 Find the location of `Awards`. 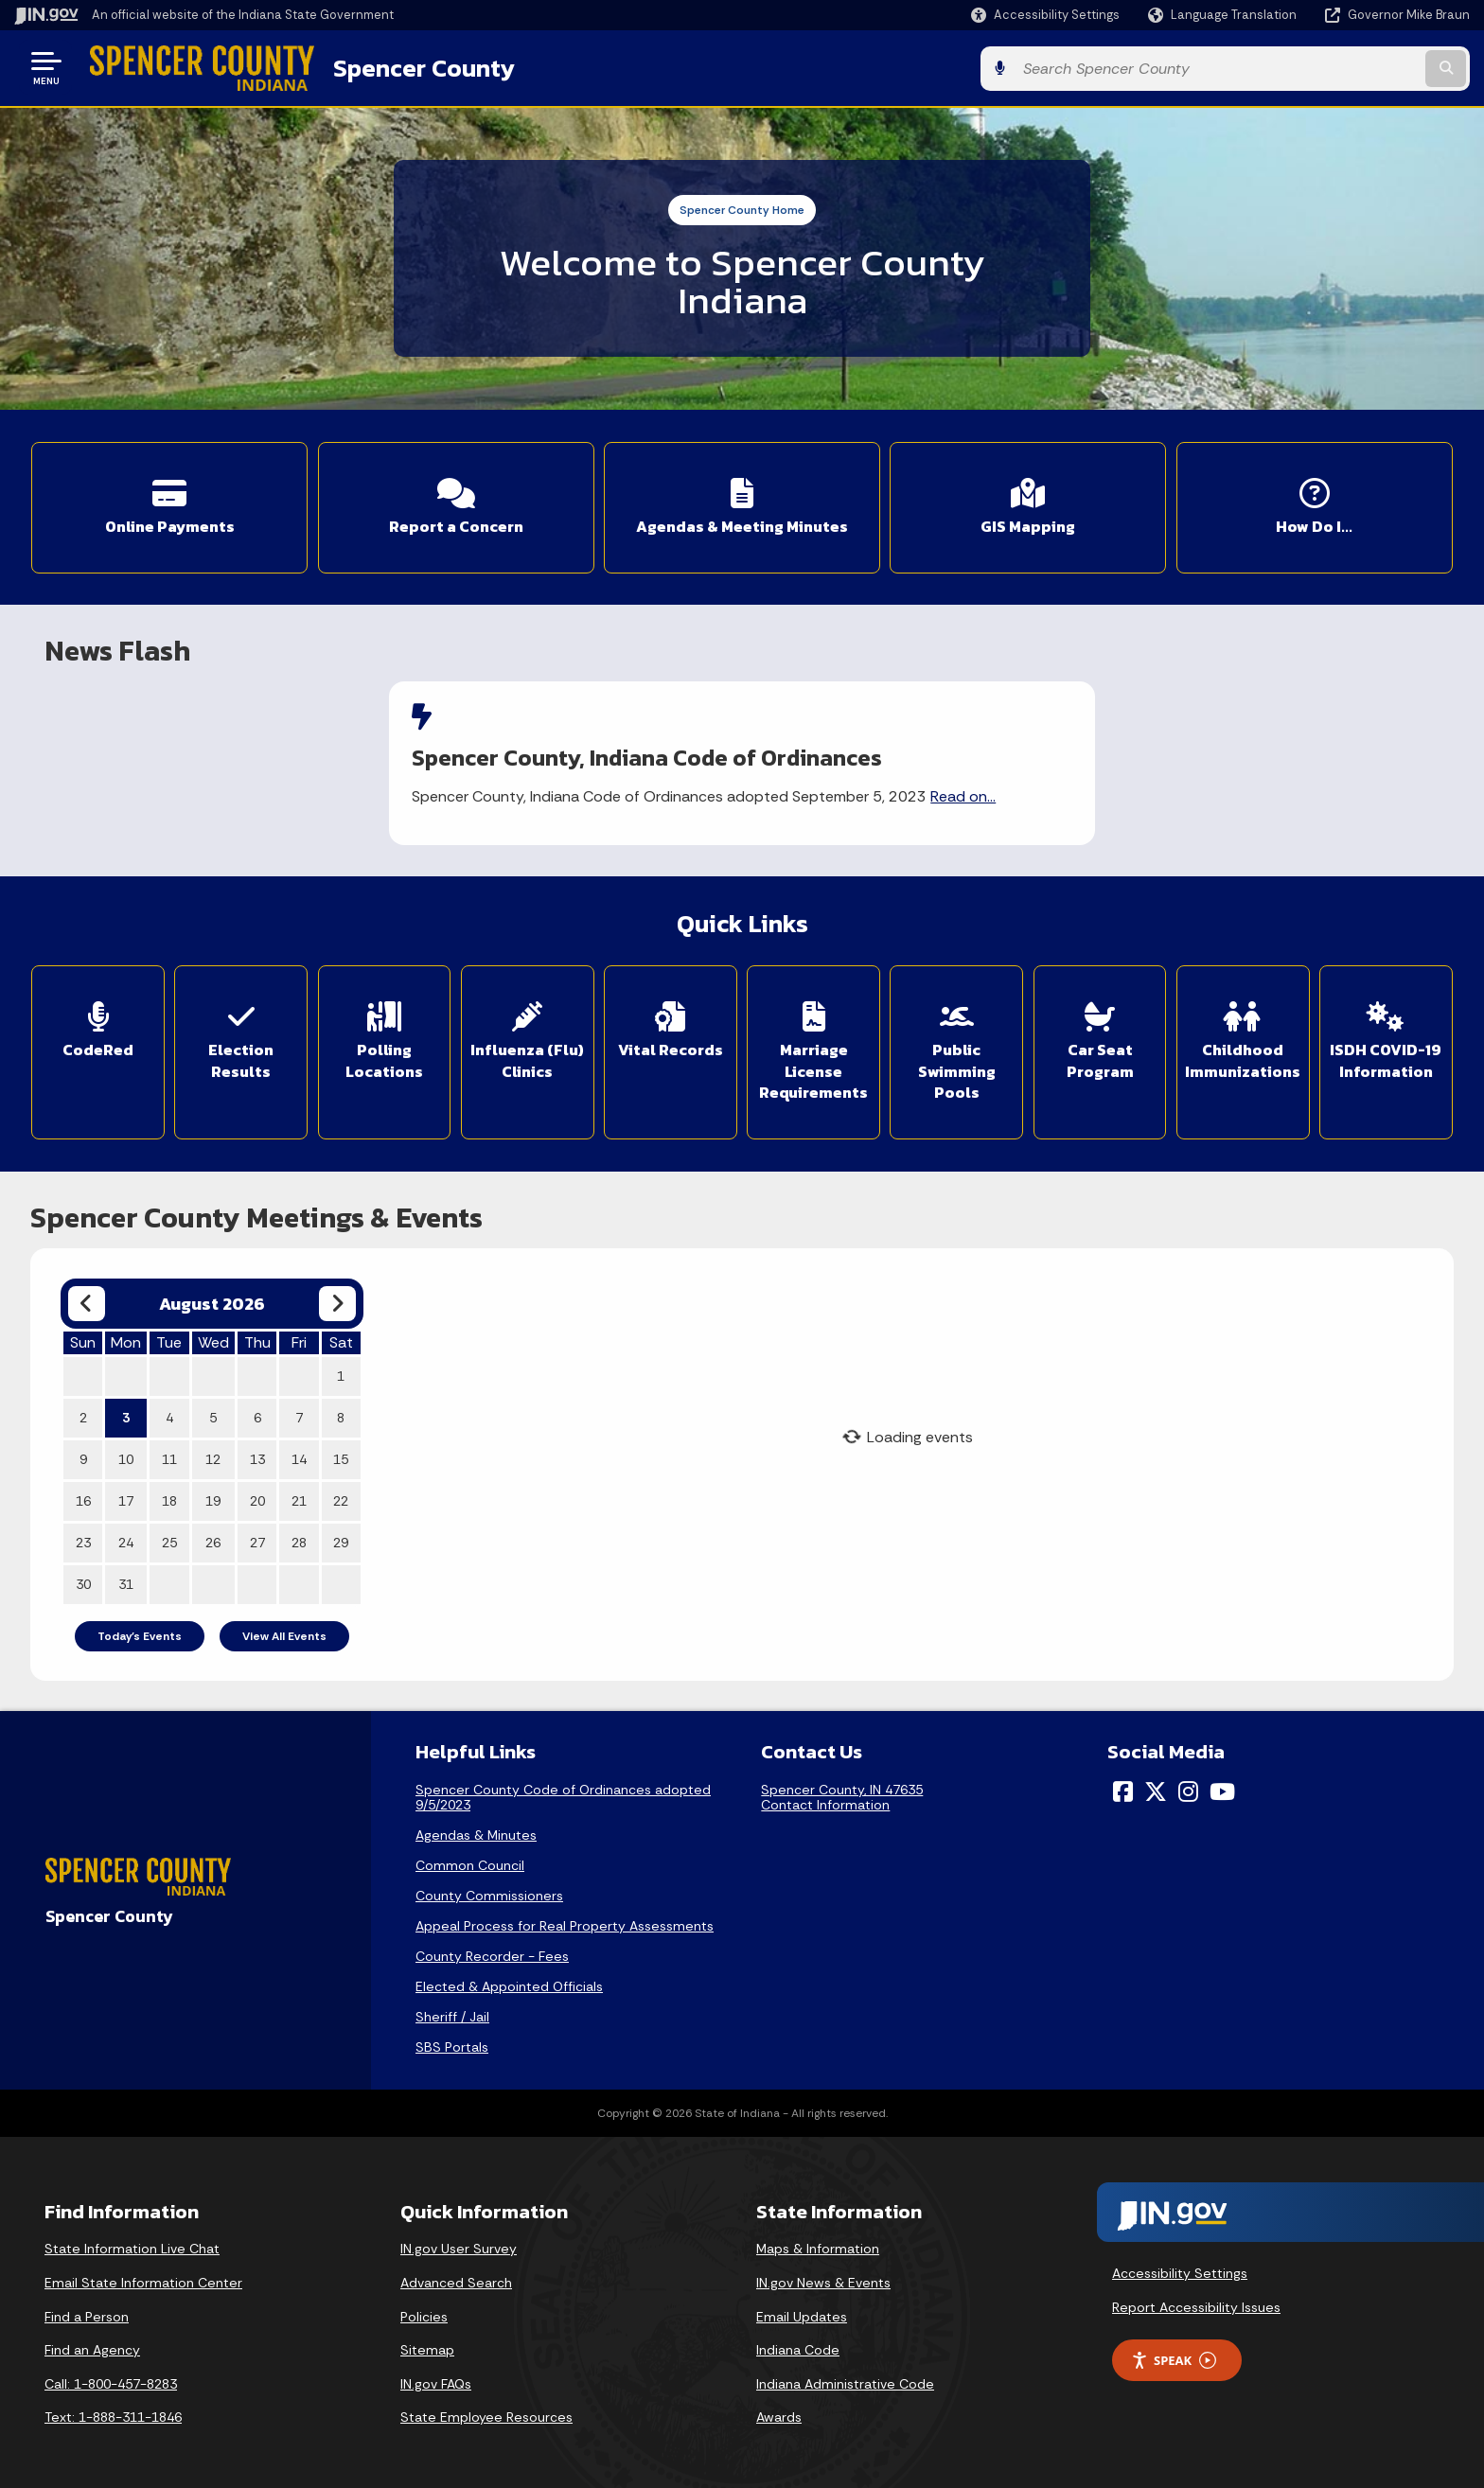

Awards is located at coordinates (779, 2410).